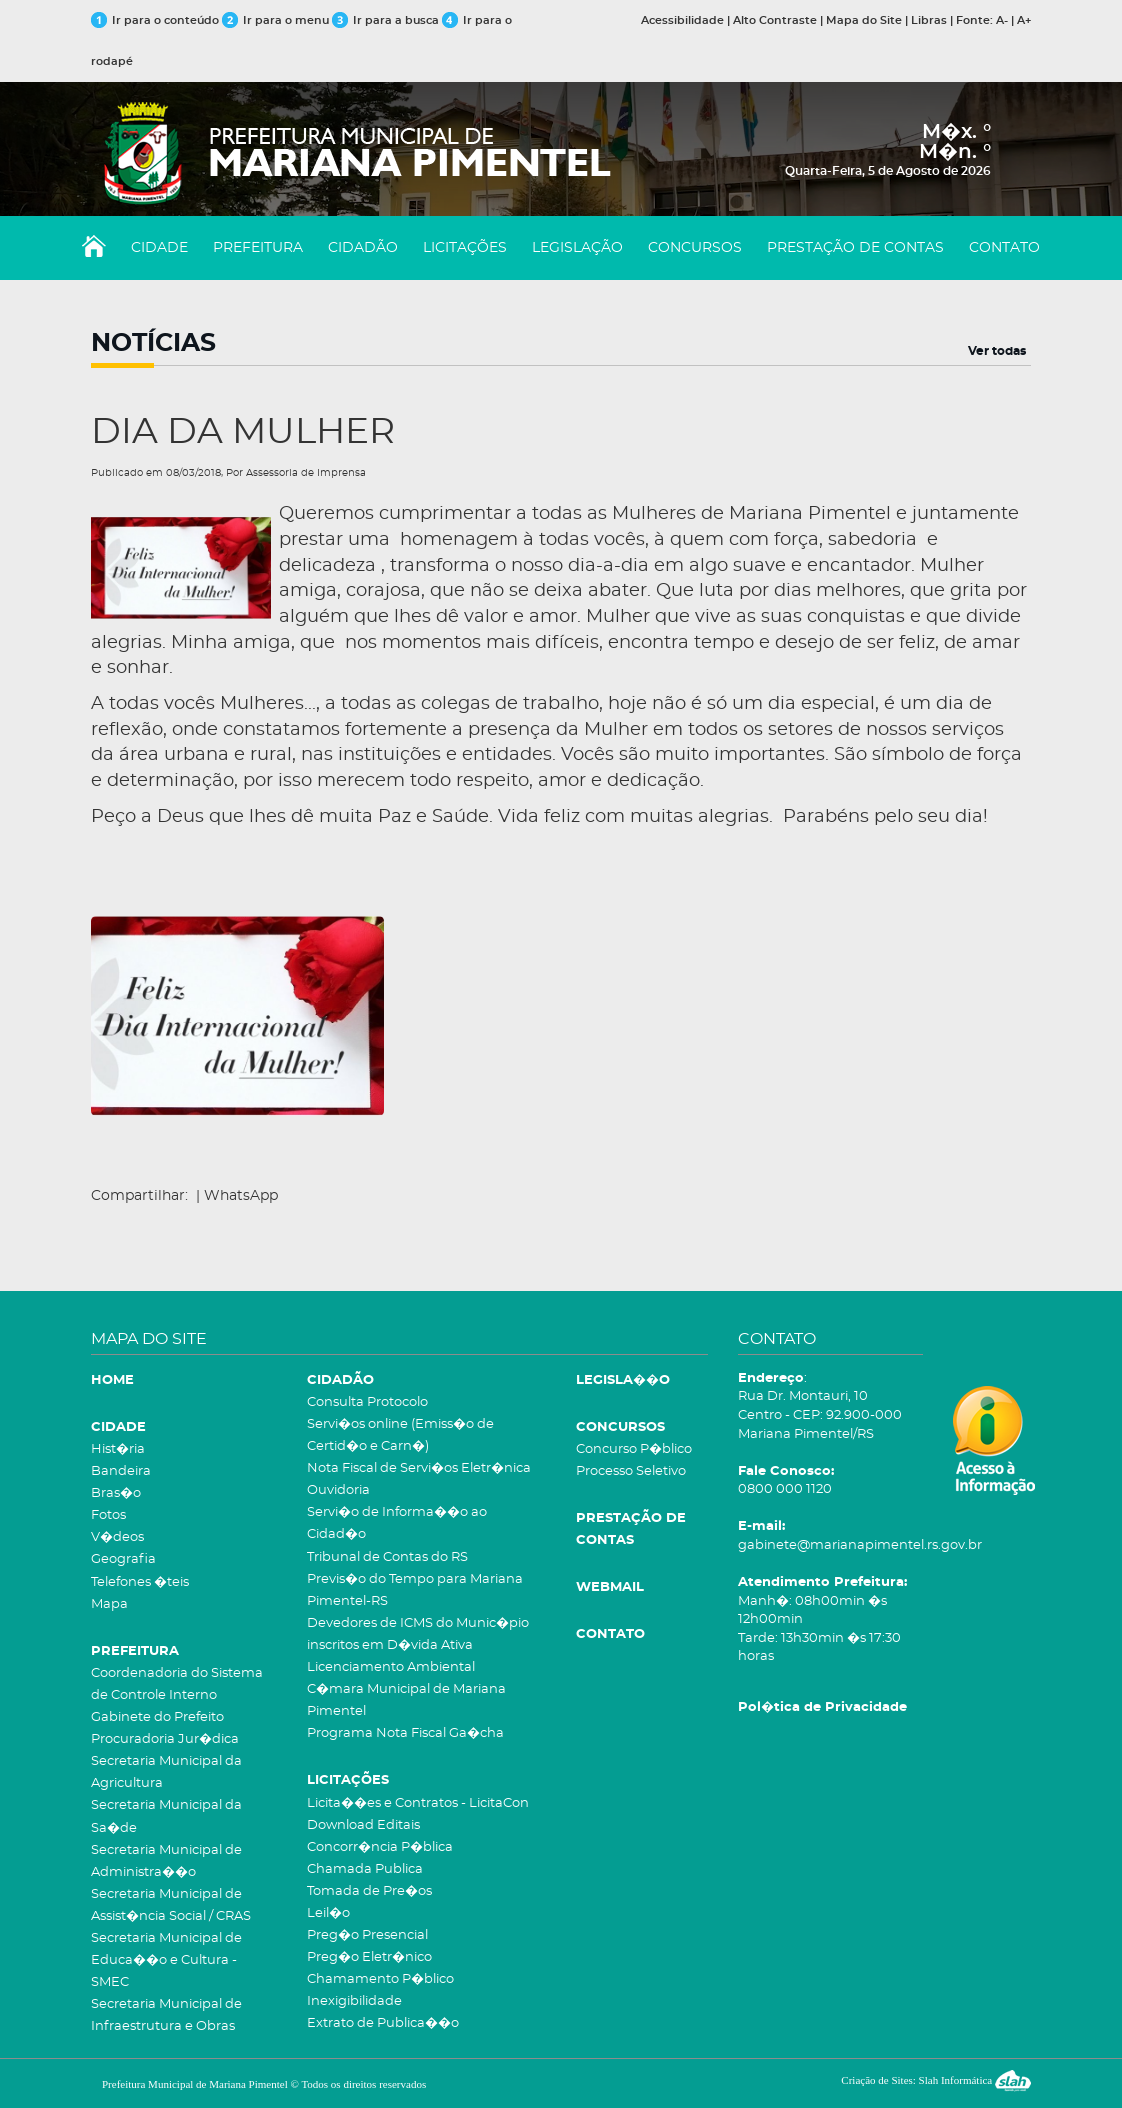  What do you see at coordinates (108, 1515) in the screenshot?
I see `Fotos` at bounding box center [108, 1515].